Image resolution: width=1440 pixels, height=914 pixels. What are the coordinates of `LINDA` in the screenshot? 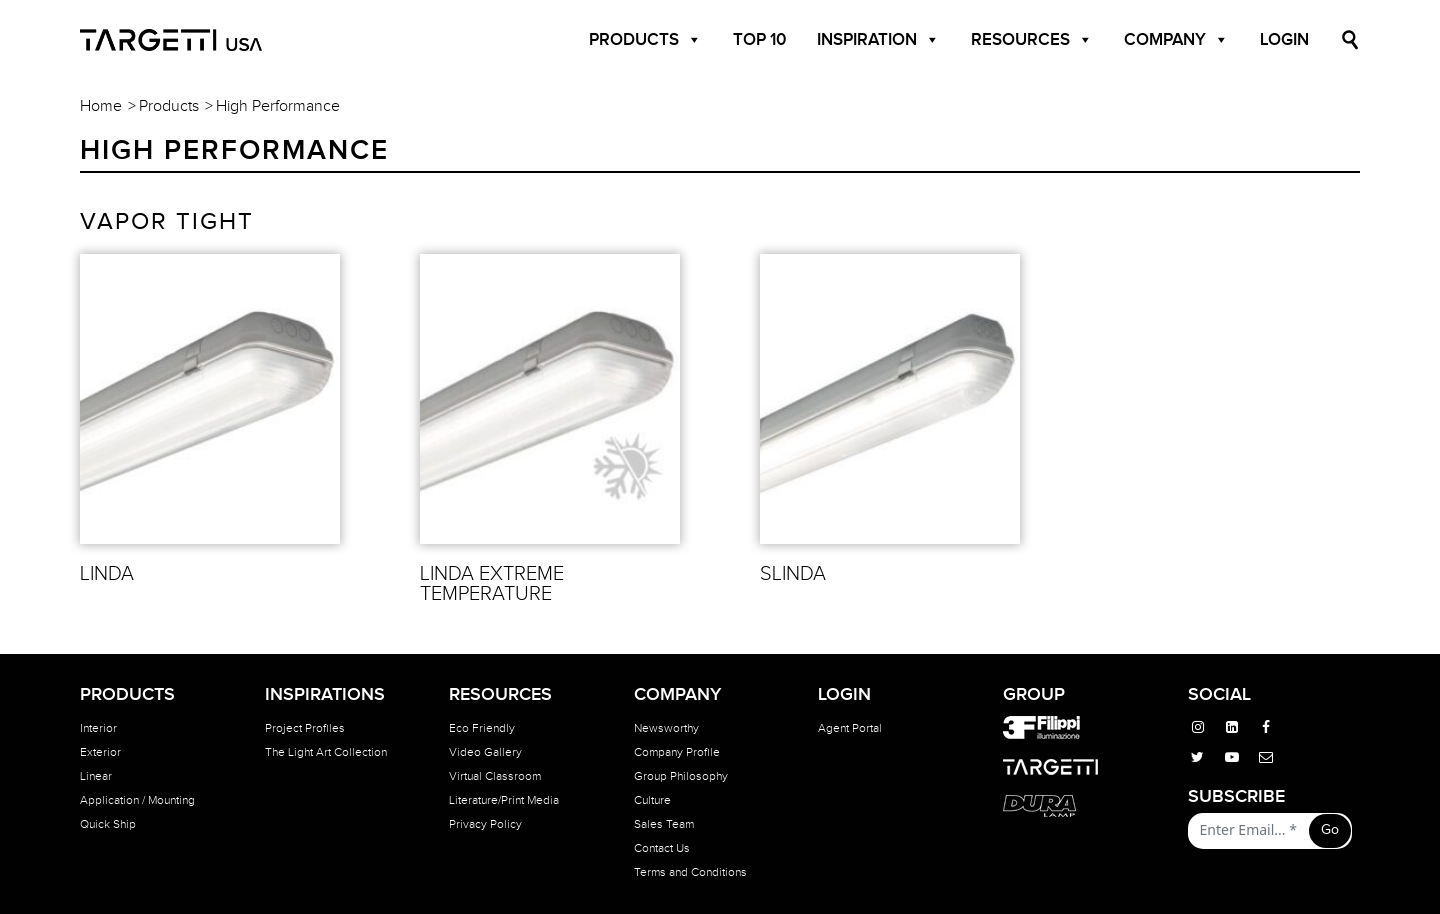 It's located at (107, 574).